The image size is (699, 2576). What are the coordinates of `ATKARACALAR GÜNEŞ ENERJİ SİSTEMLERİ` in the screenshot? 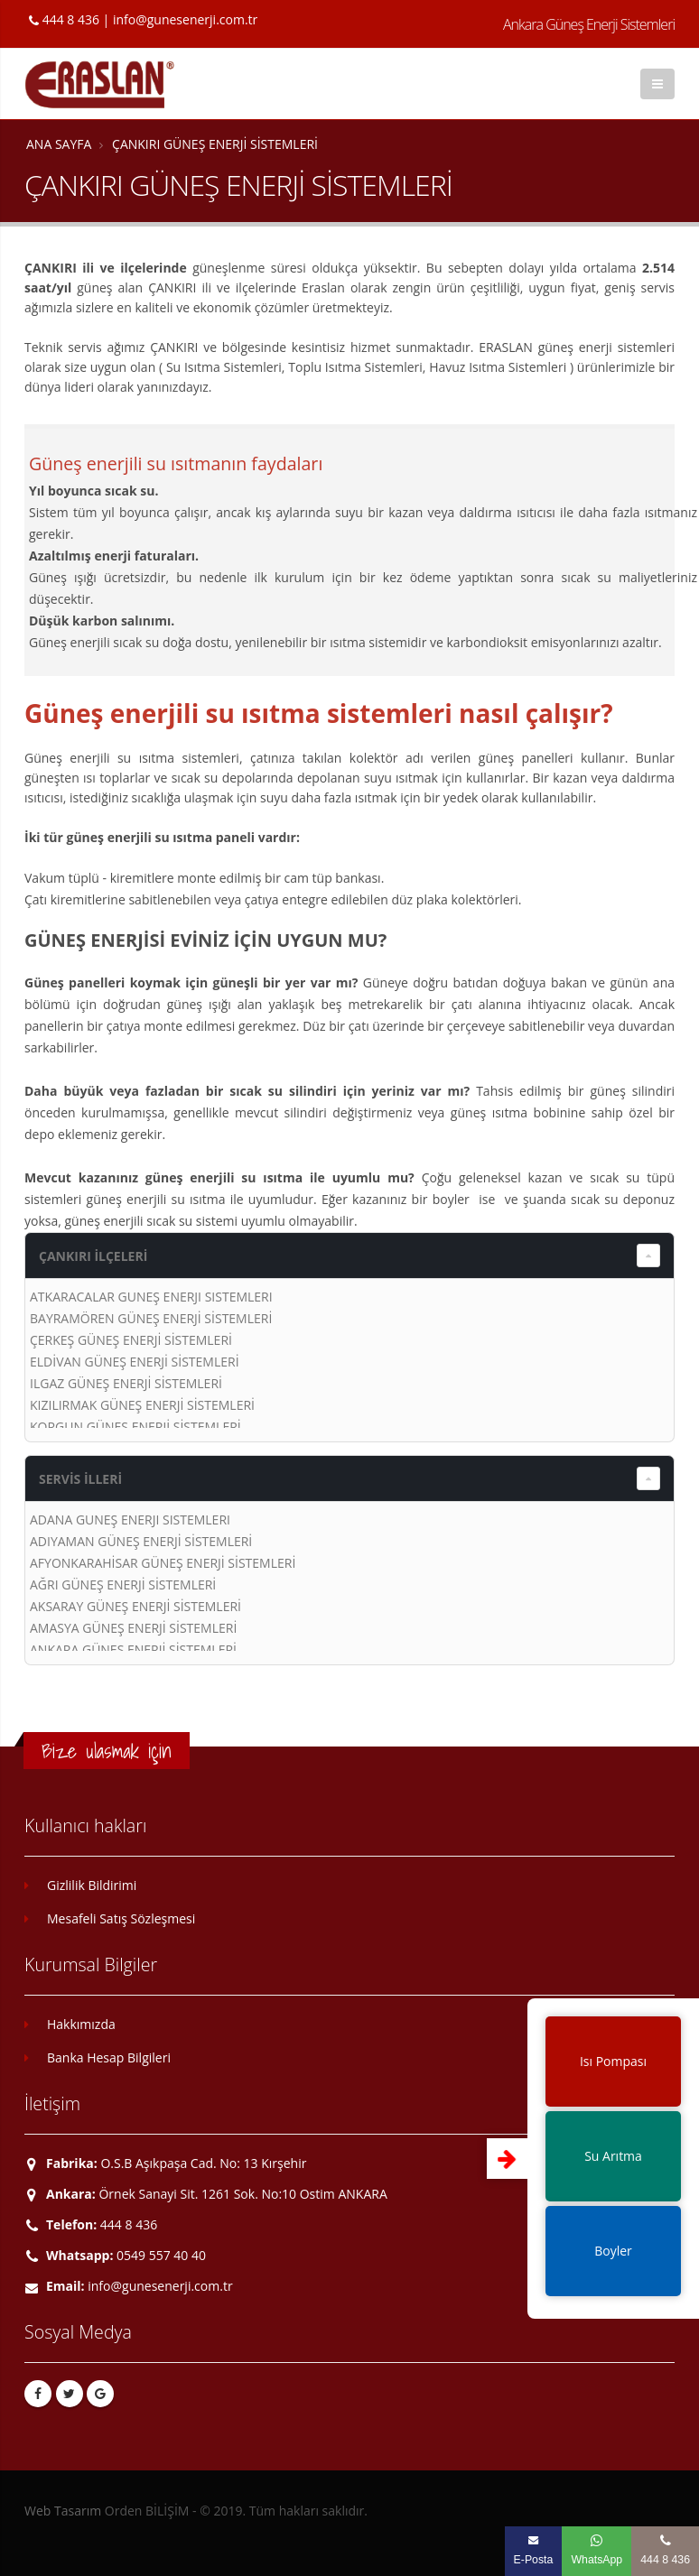 It's located at (151, 1296).